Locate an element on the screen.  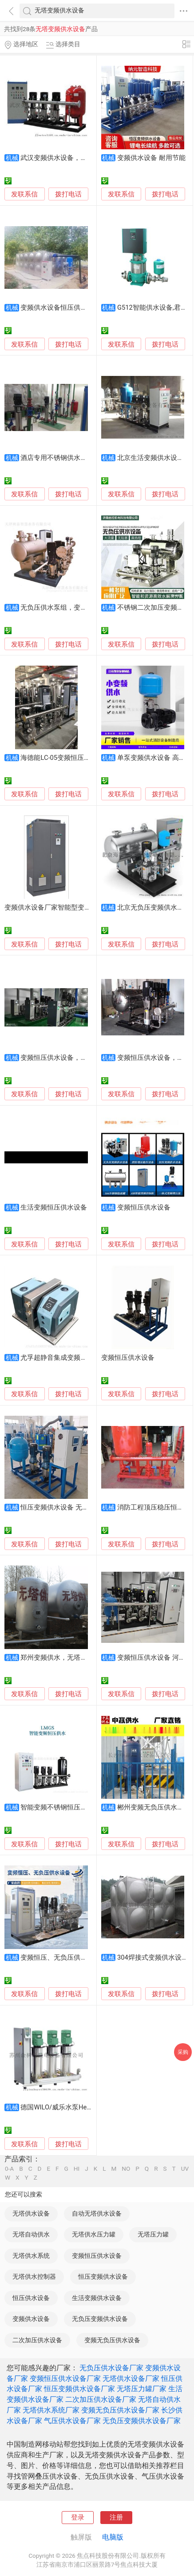
变频无负压供水设备厂家 is located at coordinates (120, 2410).